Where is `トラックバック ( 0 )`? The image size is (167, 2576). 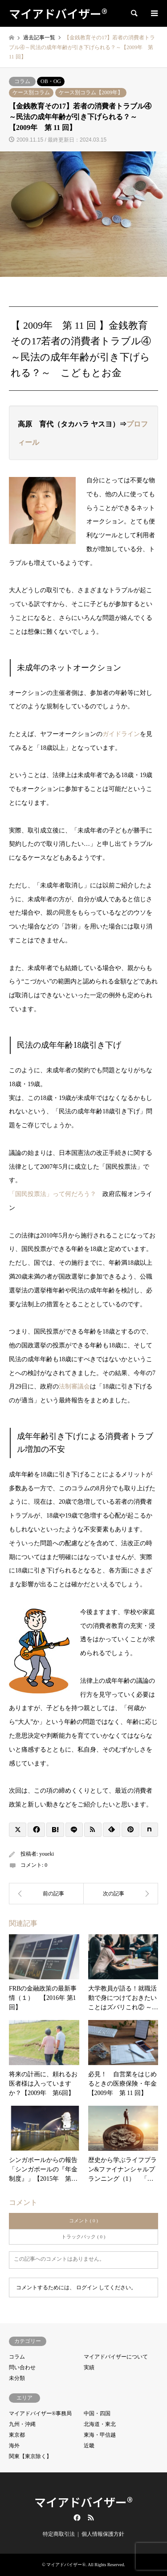 トラックバック ( 0 ) is located at coordinates (83, 2236).